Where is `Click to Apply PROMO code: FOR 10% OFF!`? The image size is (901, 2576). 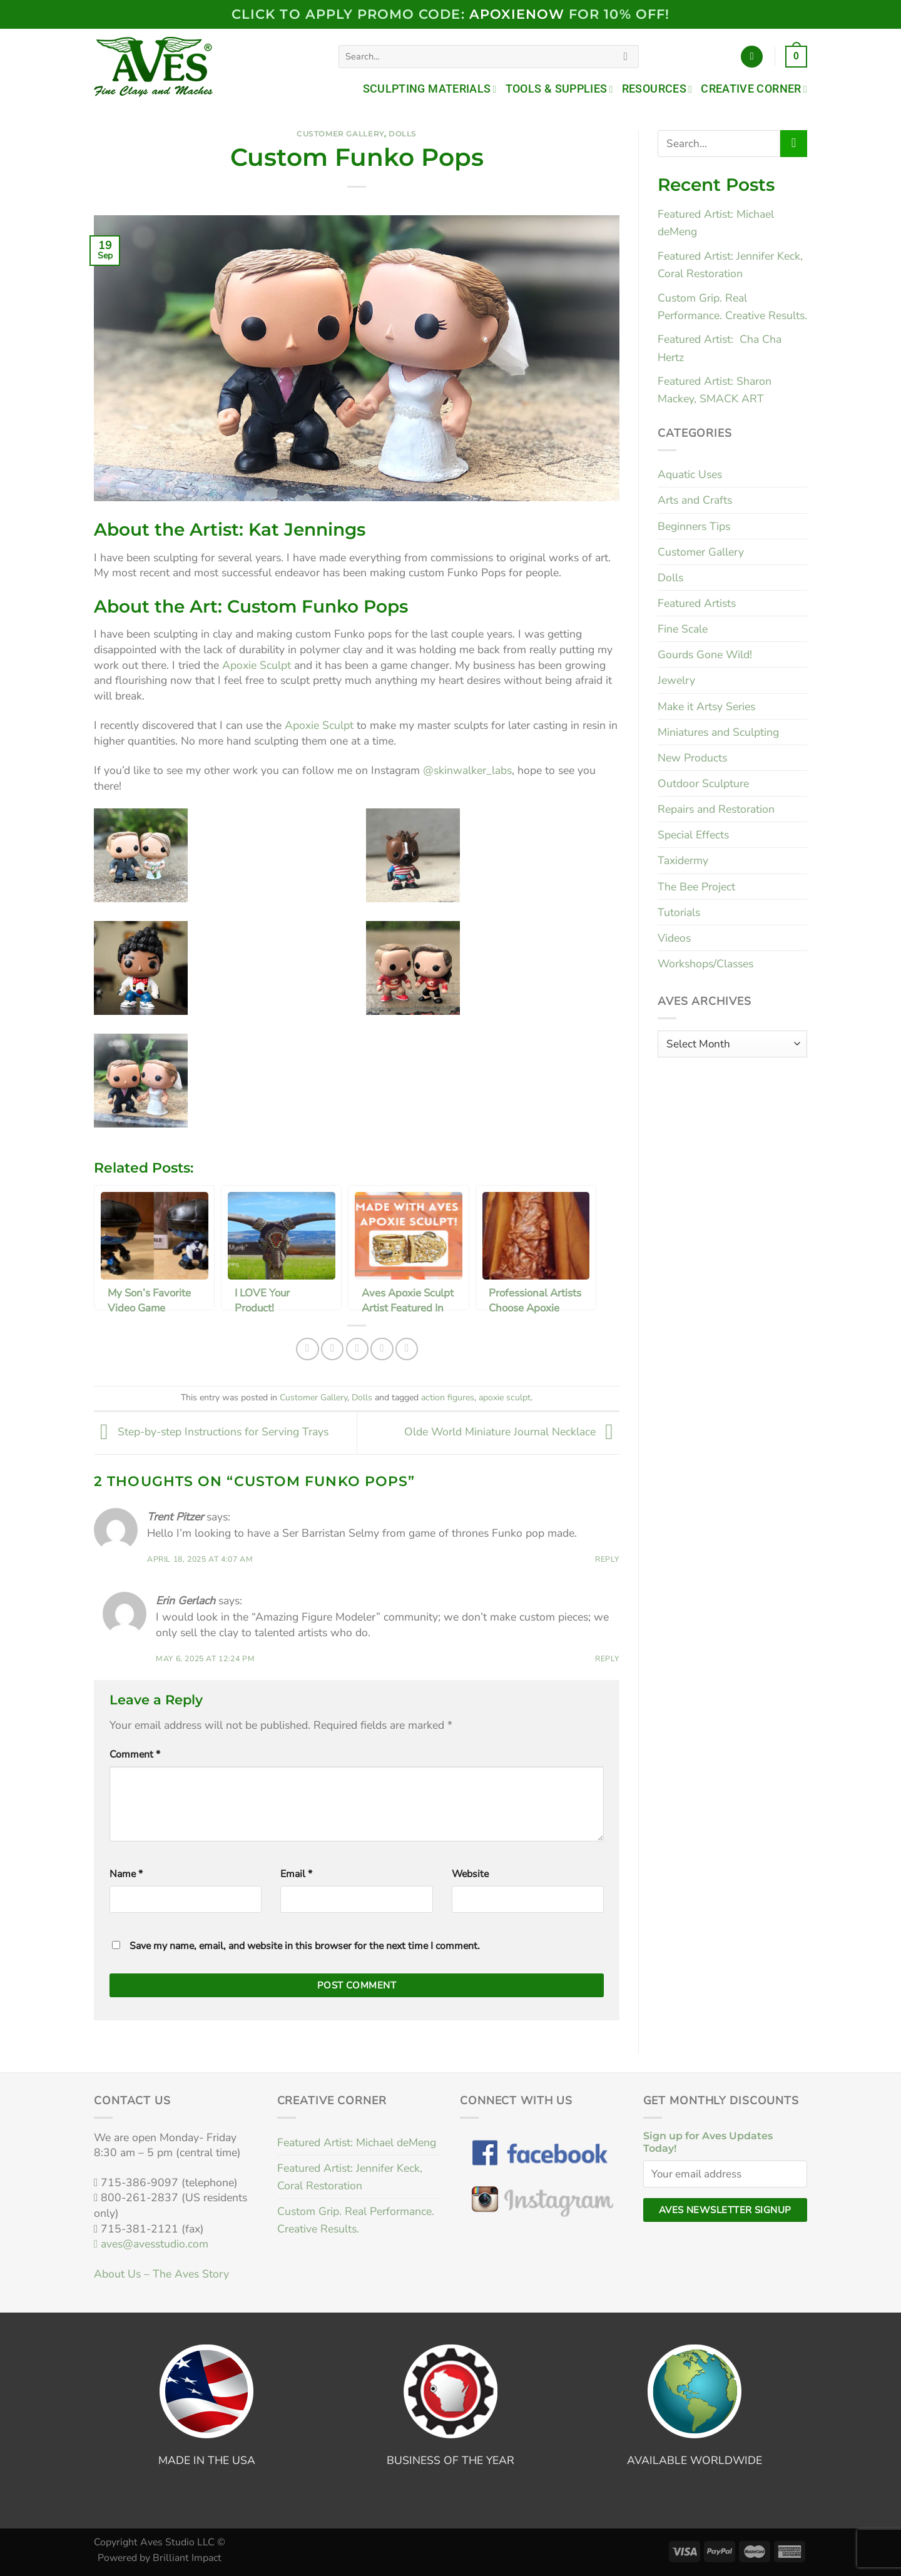 Click to Apply PROMO code: FOR 10% OFF! is located at coordinates (450, 14).